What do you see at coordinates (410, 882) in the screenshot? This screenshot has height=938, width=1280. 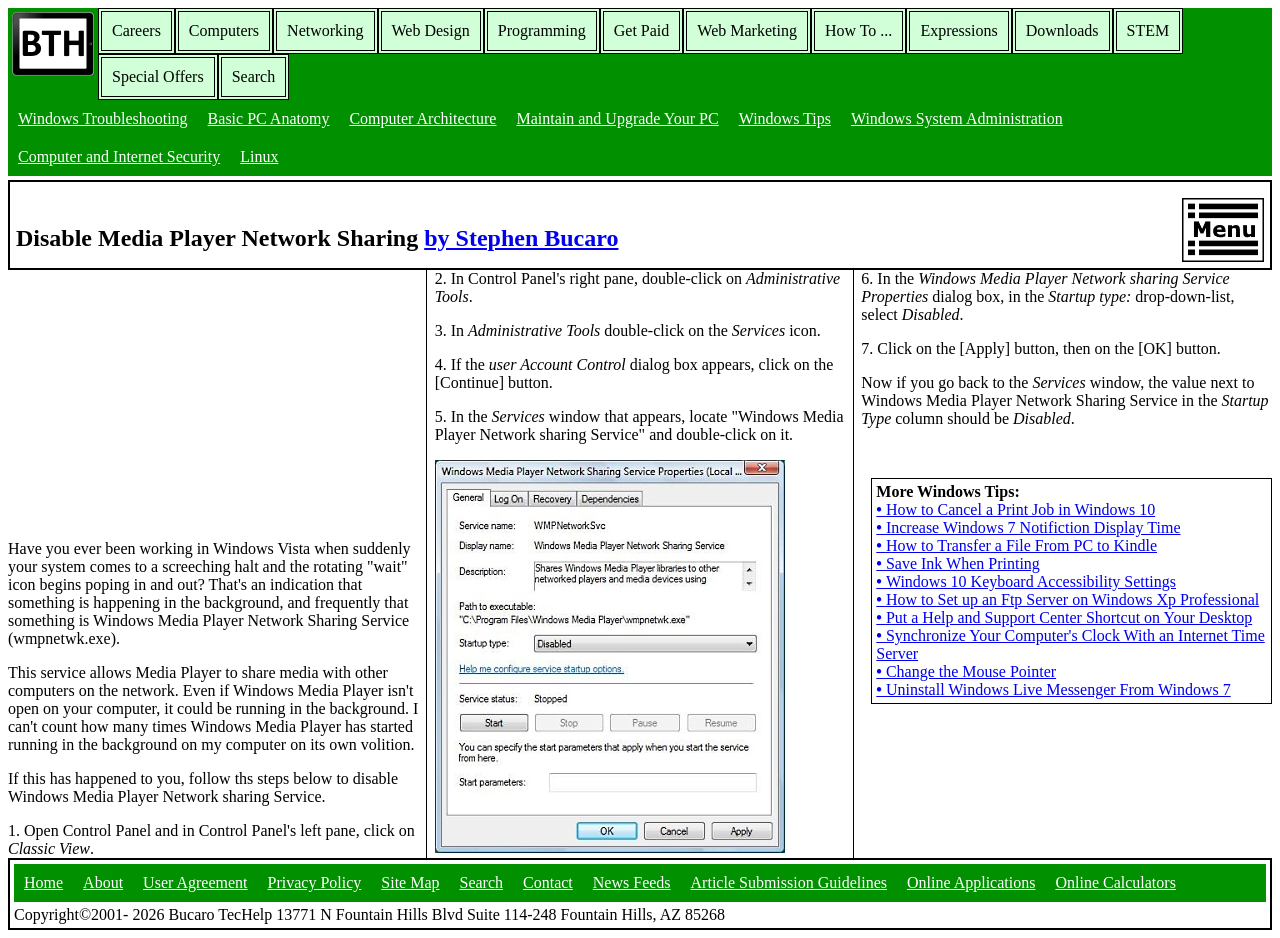 I see `Site Map` at bounding box center [410, 882].